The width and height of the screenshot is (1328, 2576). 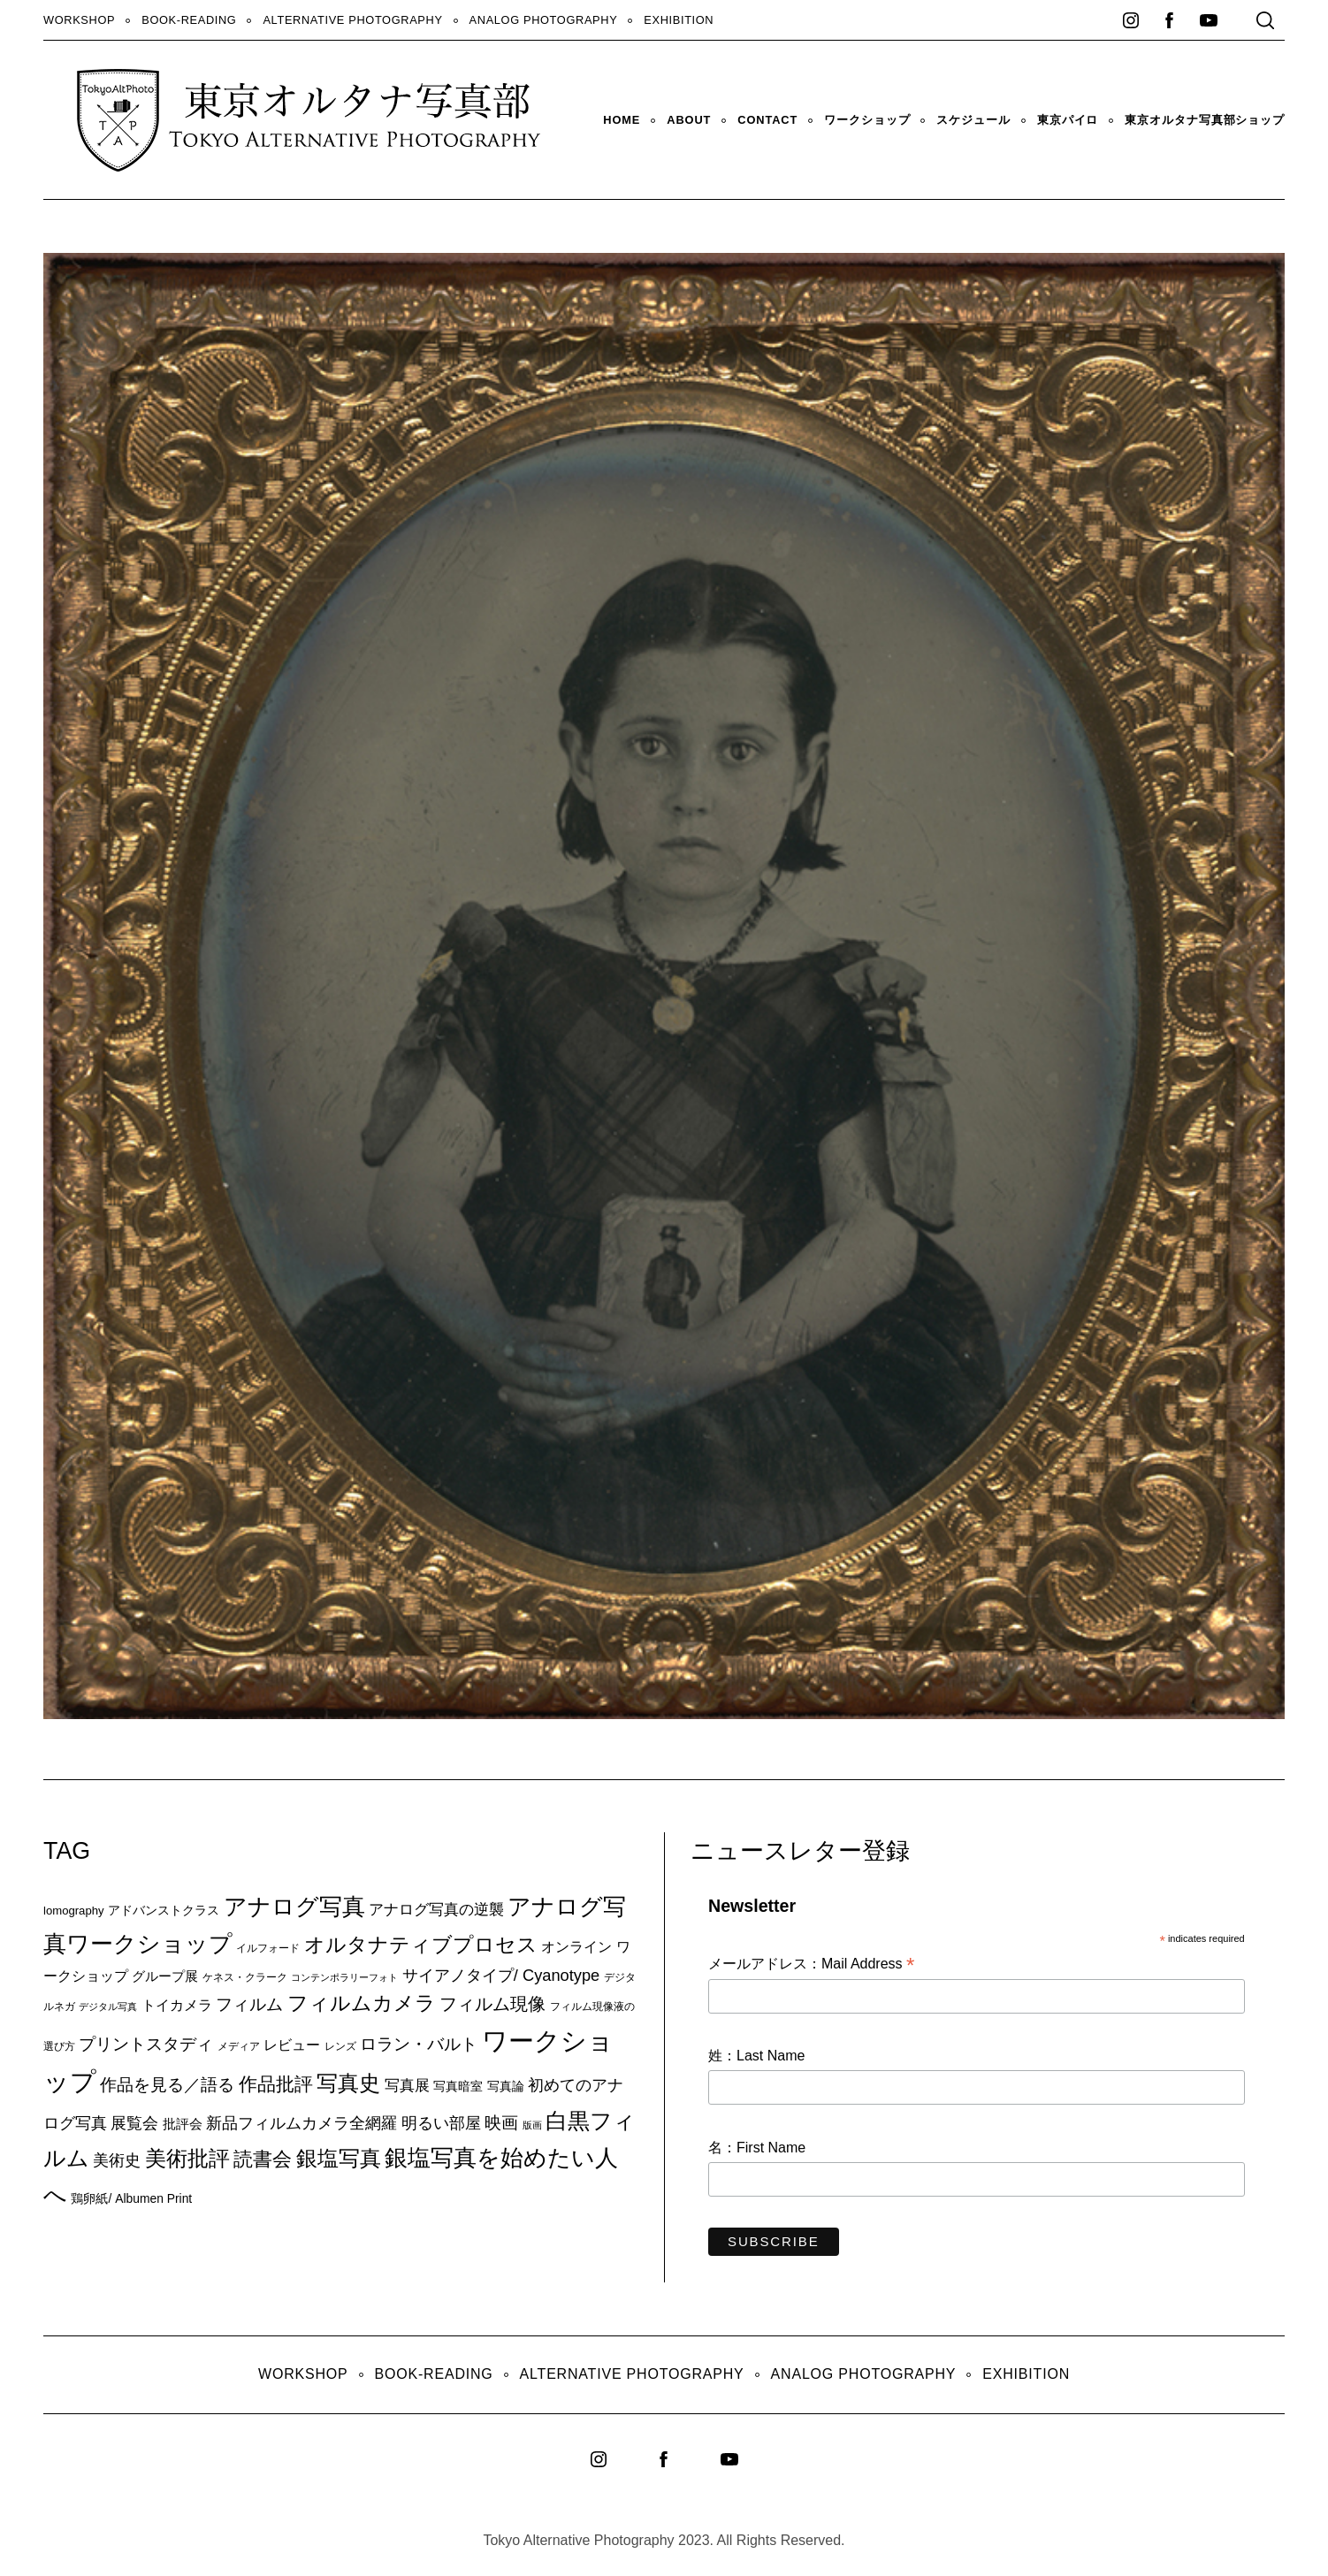 I want to click on レビュー [レビュー (13個の項目)], so click(x=291, y=2044).